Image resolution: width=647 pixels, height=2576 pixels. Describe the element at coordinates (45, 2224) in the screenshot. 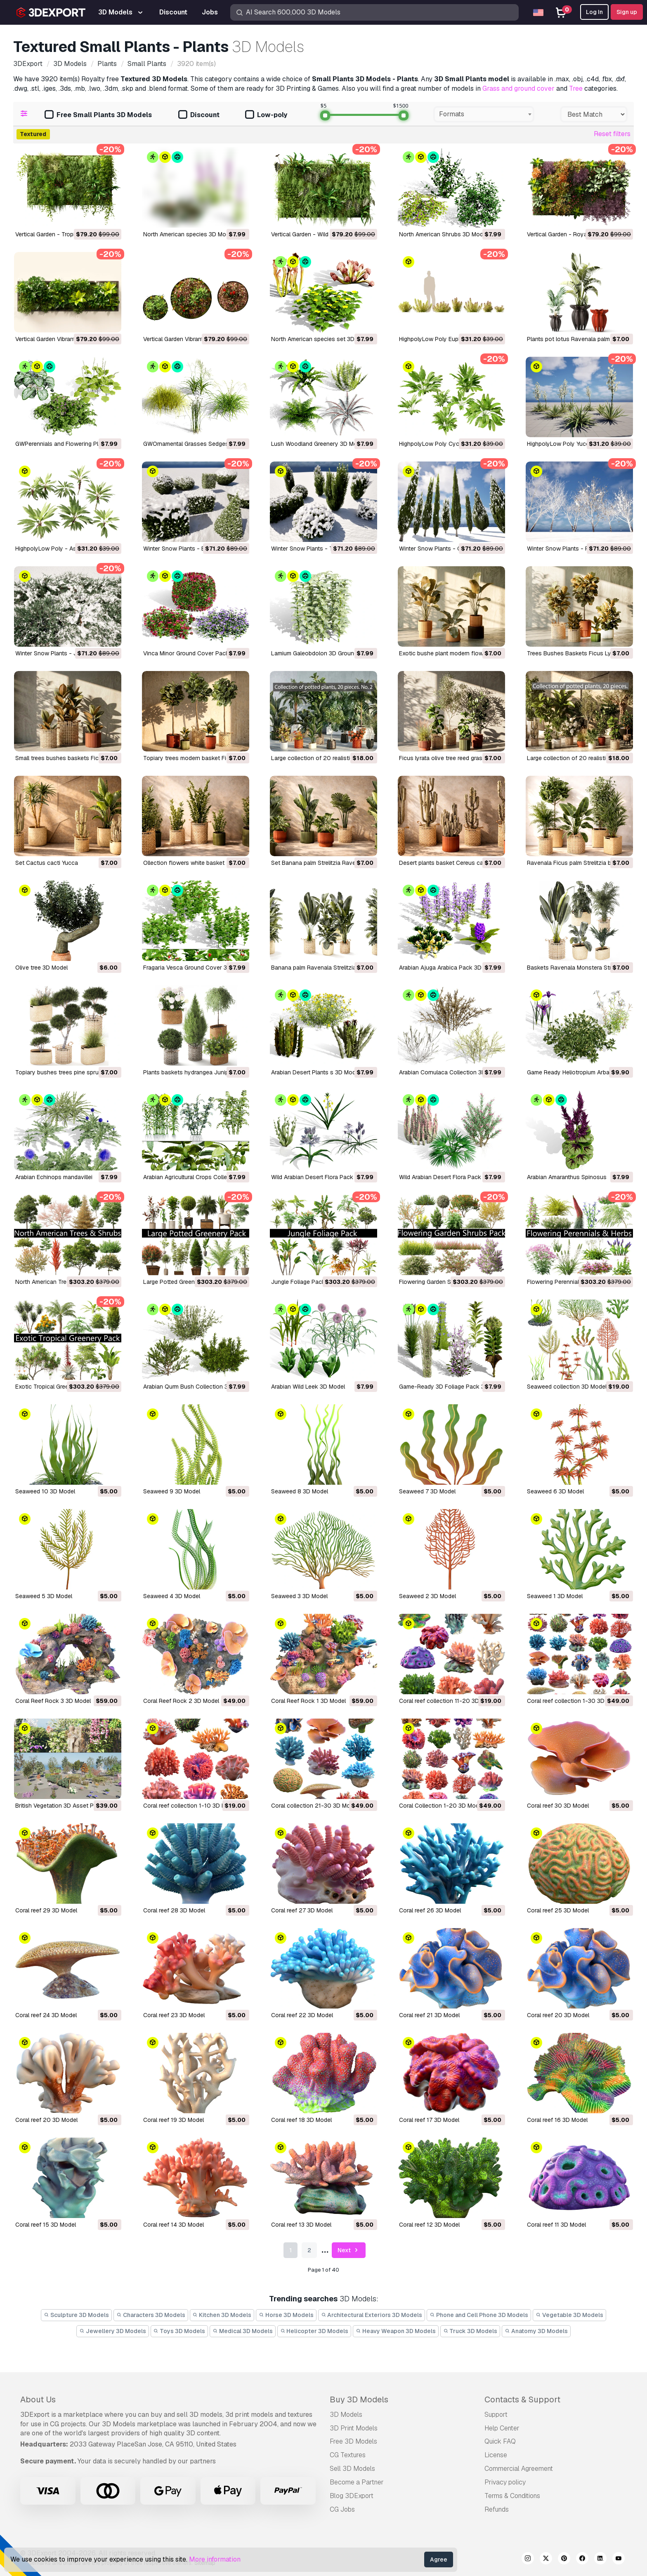

I see `Coral reef 15 3D Model` at that location.